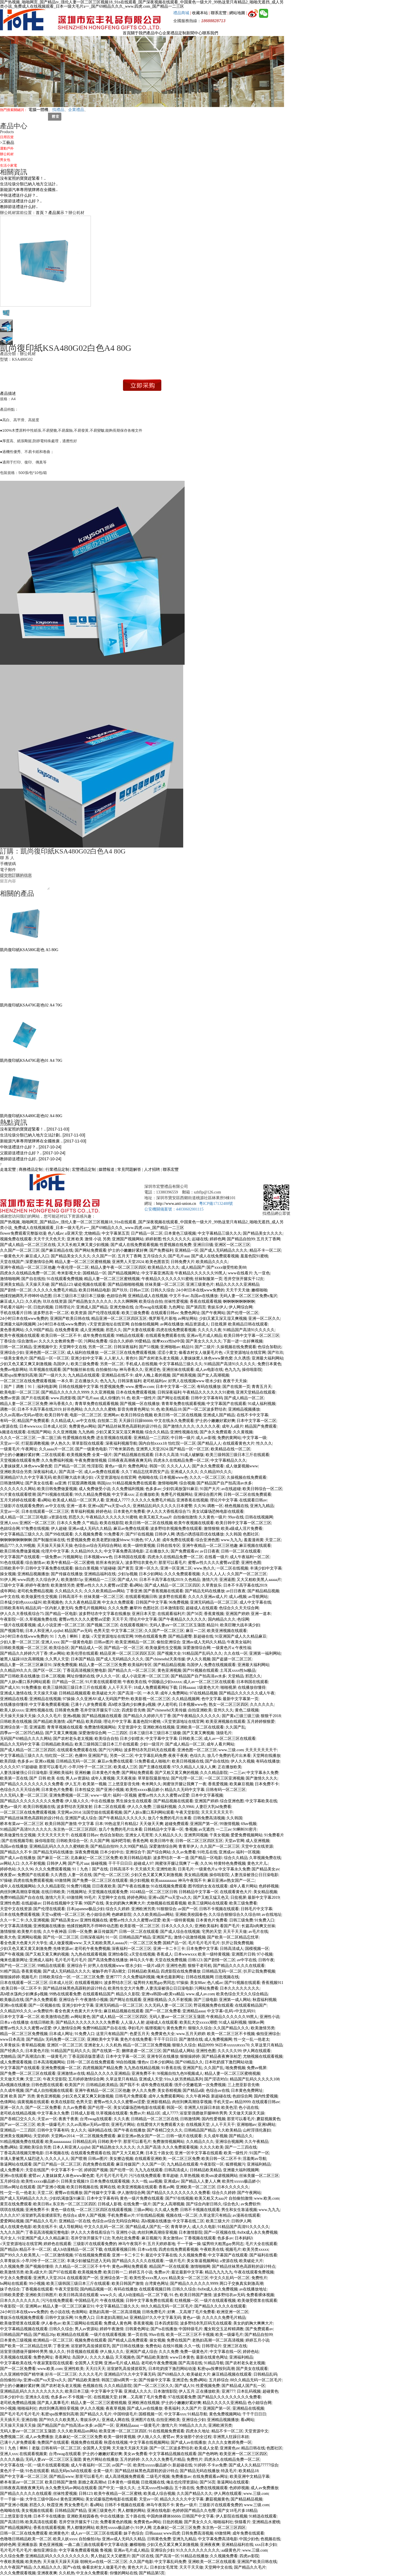 This screenshot has width=409, height=2576. What do you see at coordinates (141, 2051) in the screenshot?
I see `捆绑凌虐一区二区三区` at bounding box center [141, 2051].